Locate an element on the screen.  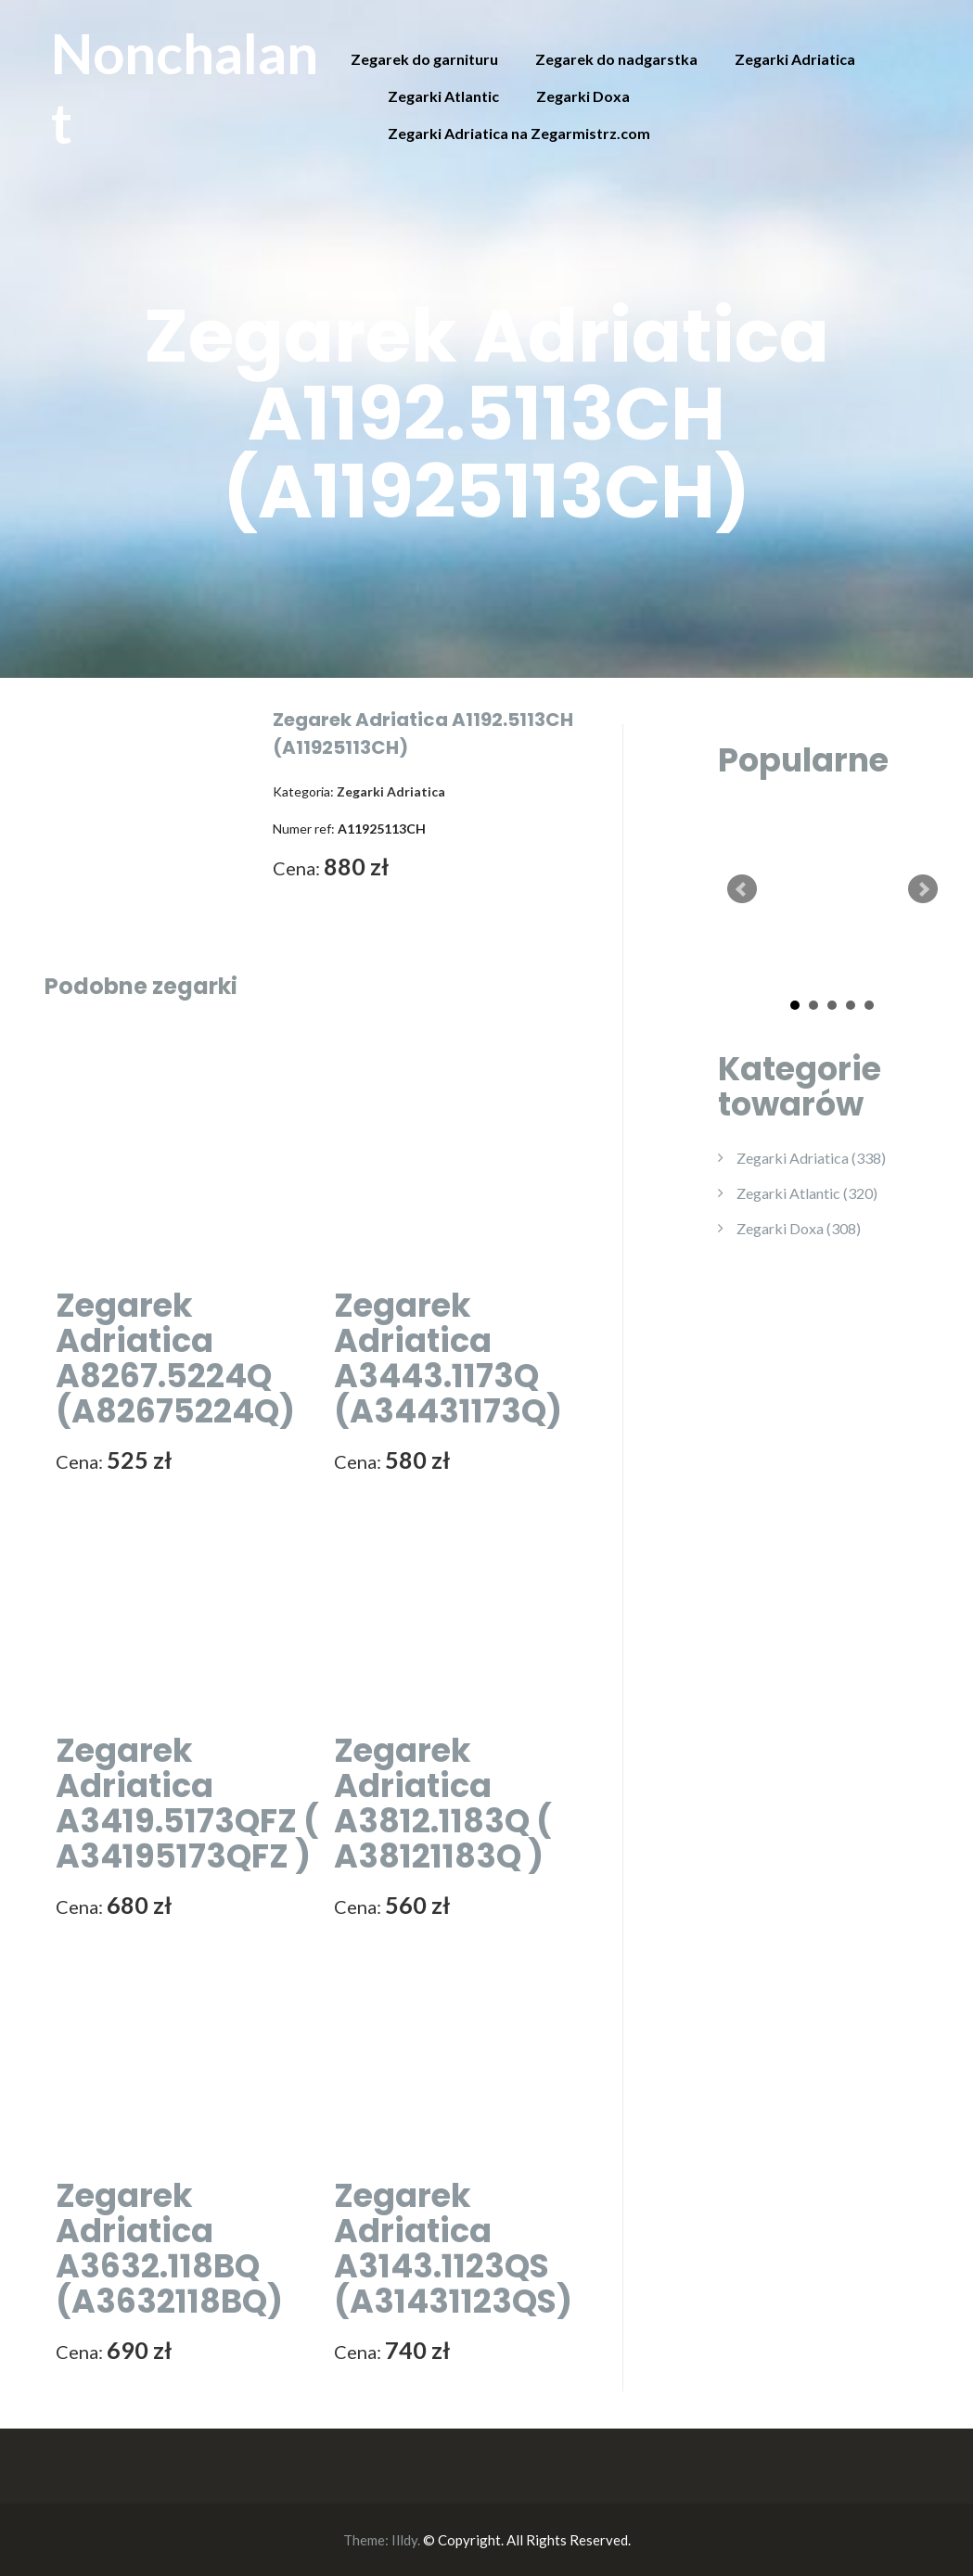
Illdy is located at coordinates (404, 2539).